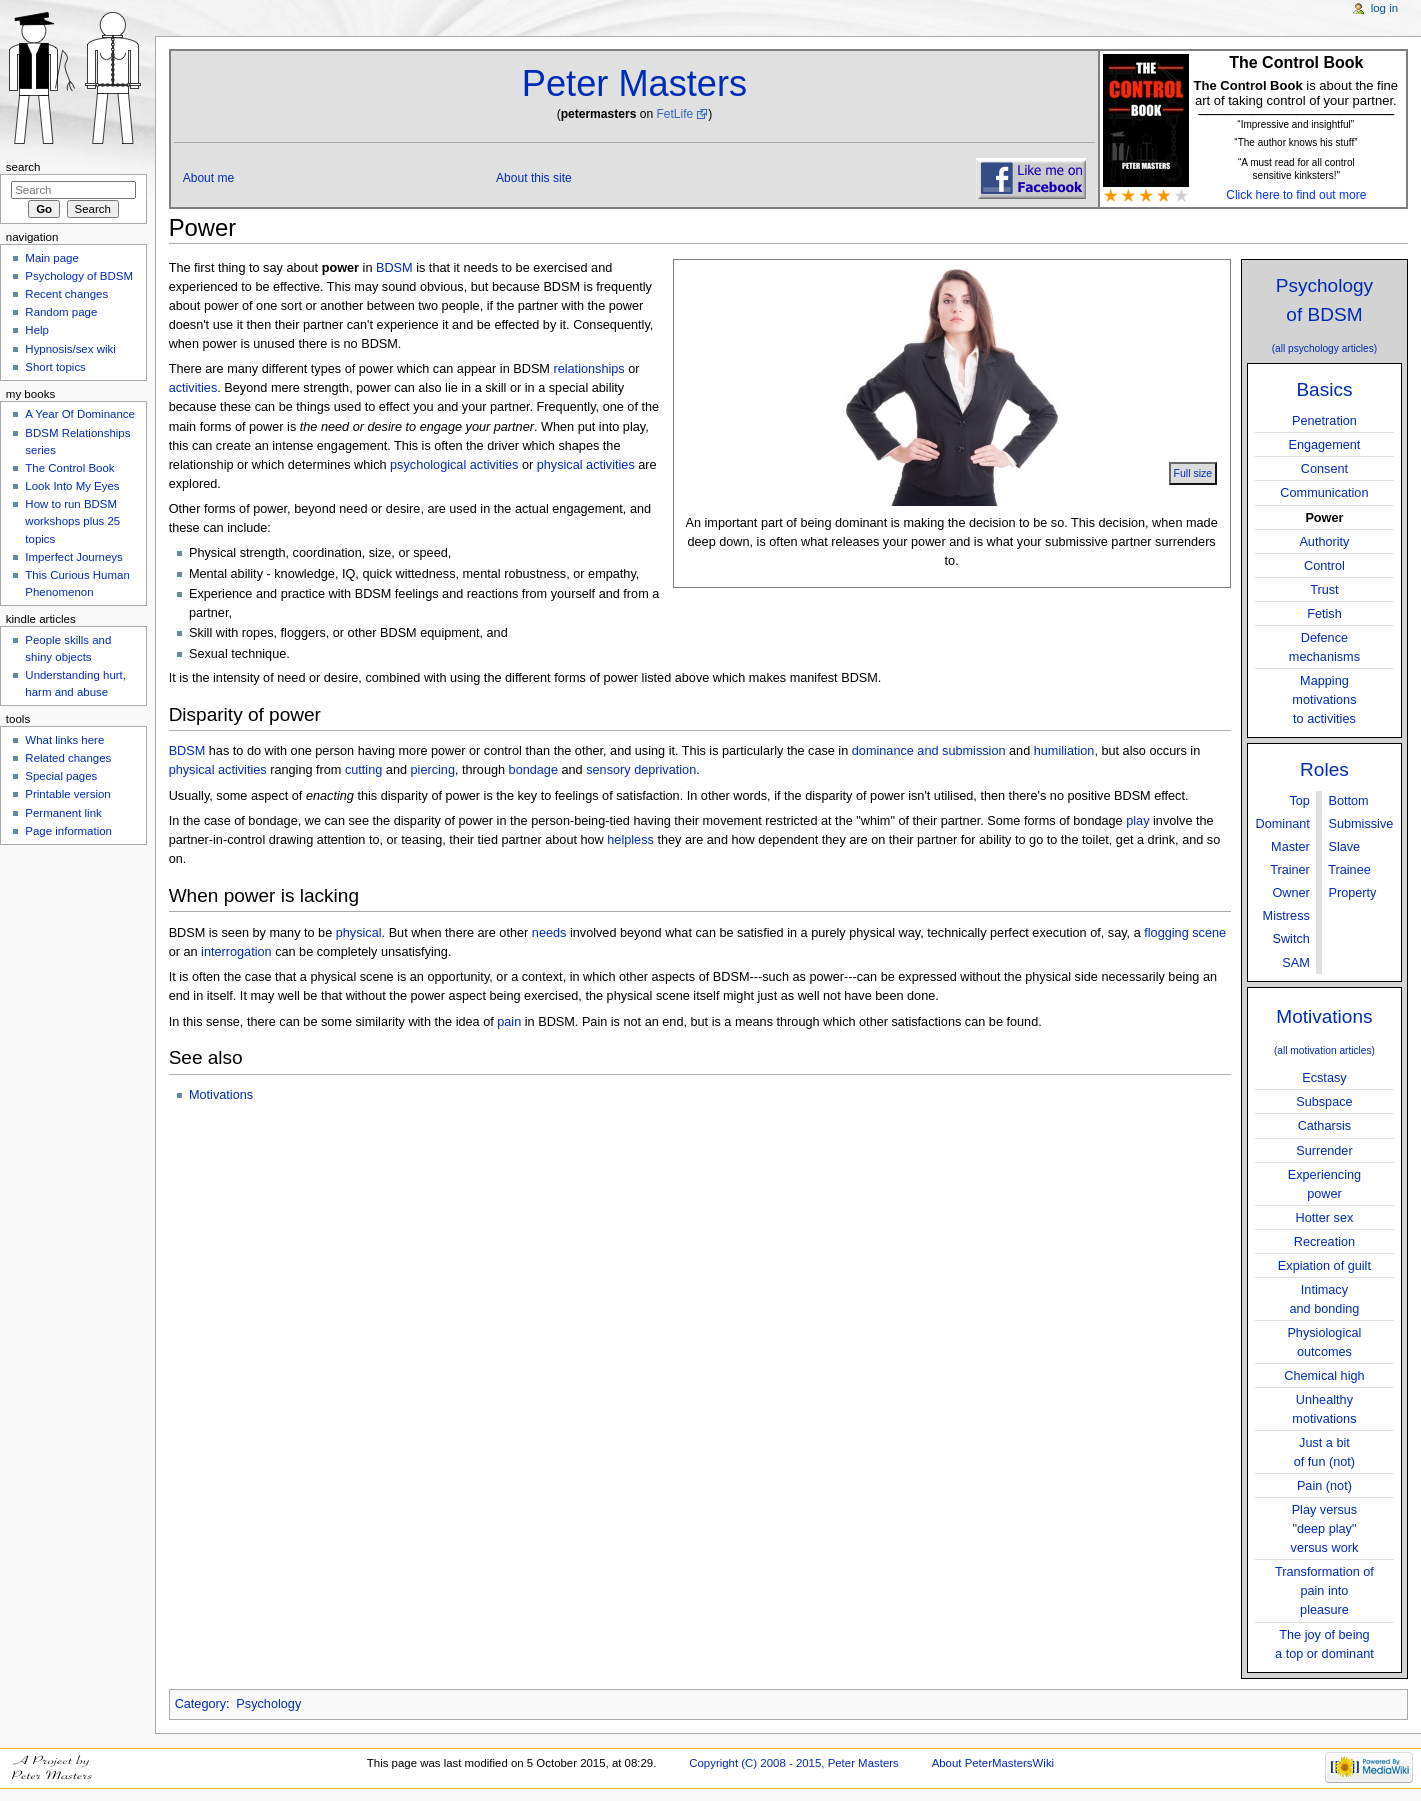 Image resolution: width=1421 pixels, height=1801 pixels. What do you see at coordinates (55, 367) in the screenshot?
I see `Short topics` at bounding box center [55, 367].